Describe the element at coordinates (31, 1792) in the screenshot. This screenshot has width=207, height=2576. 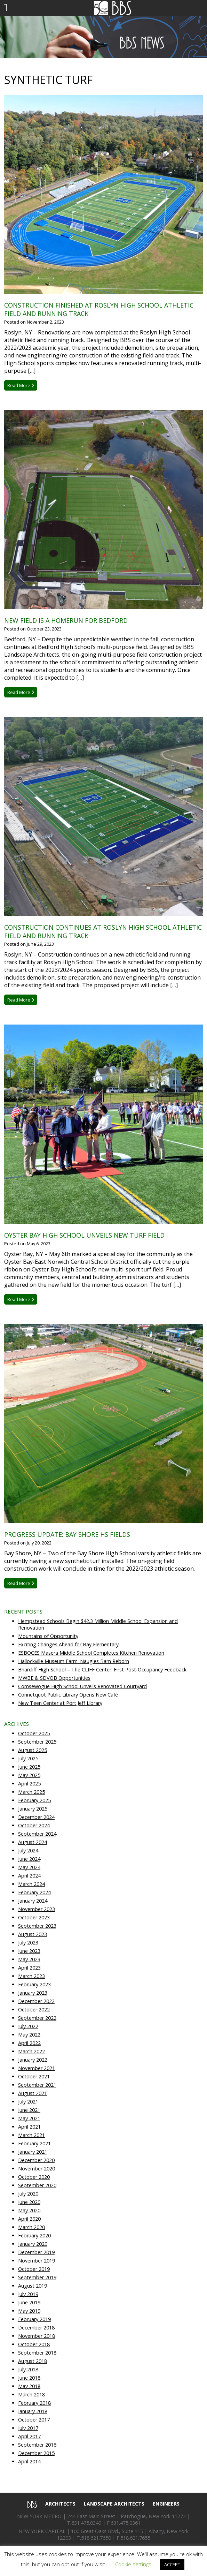
I see `March 2025` at that location.